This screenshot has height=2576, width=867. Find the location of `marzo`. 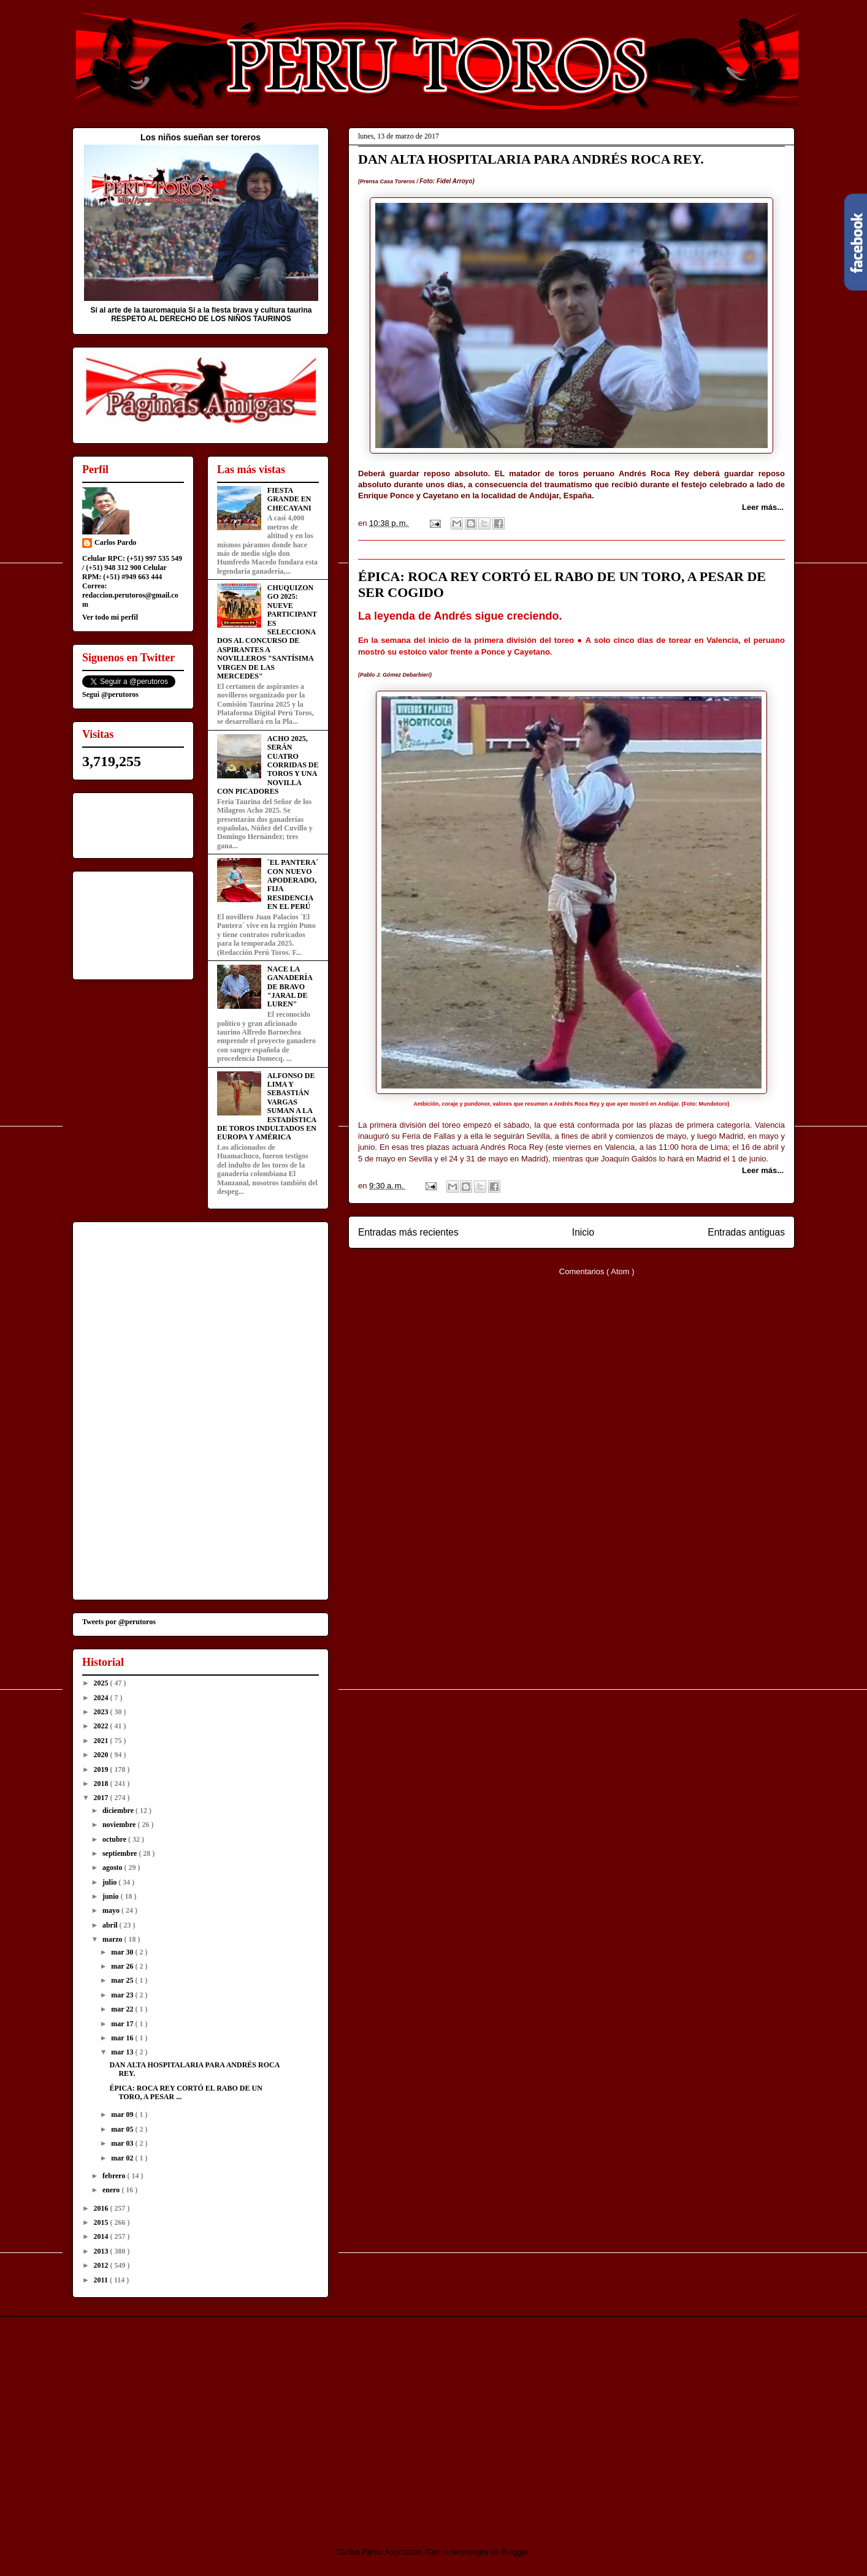

marzo is located at coordinates (113, 1939).